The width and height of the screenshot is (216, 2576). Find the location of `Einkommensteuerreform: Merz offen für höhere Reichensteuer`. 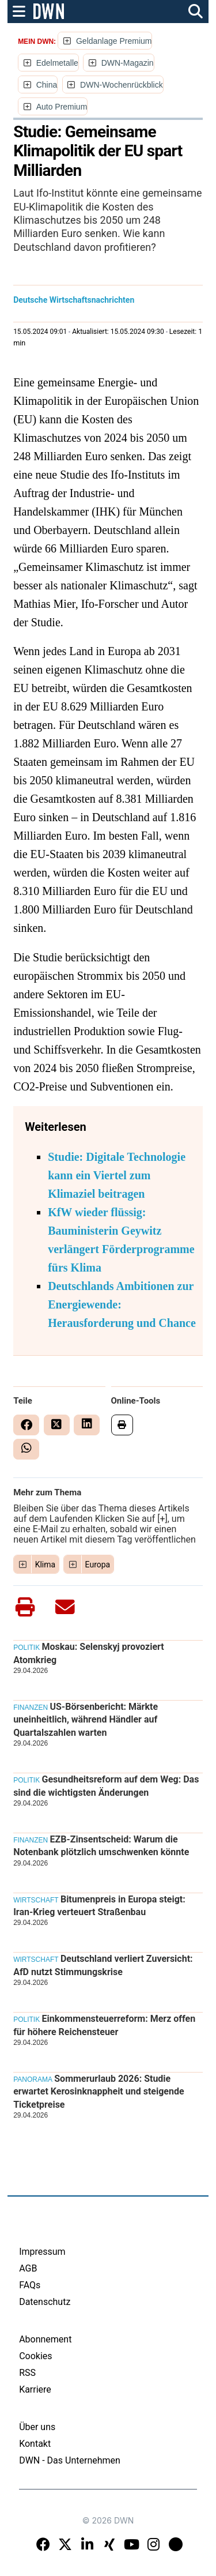

Einkommensteuerreform: Merz offen für höhere Reichensteuer is located at coordinates (104, 2025).